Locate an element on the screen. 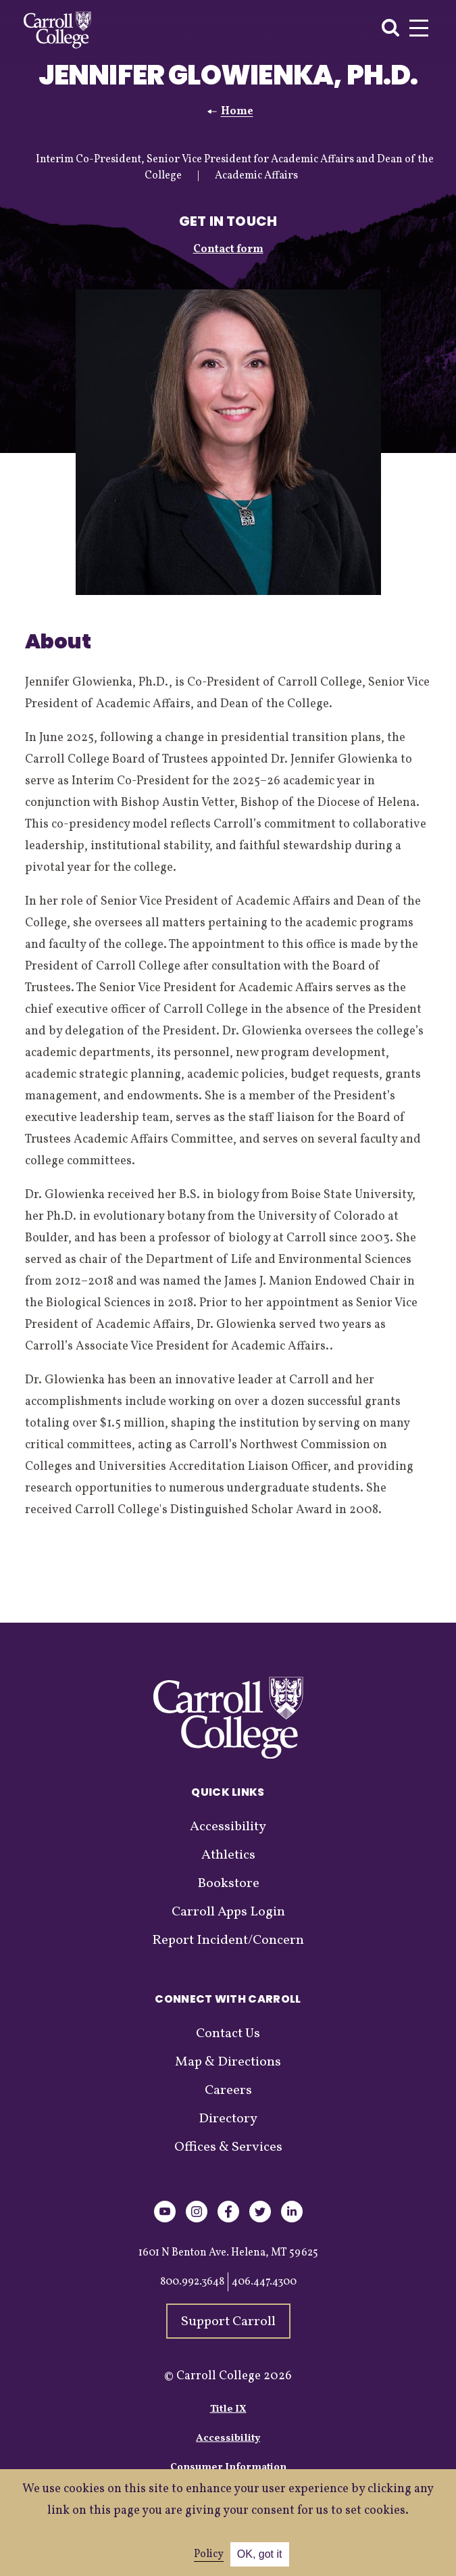  OK, got it is located at coordinates (259, 2554).